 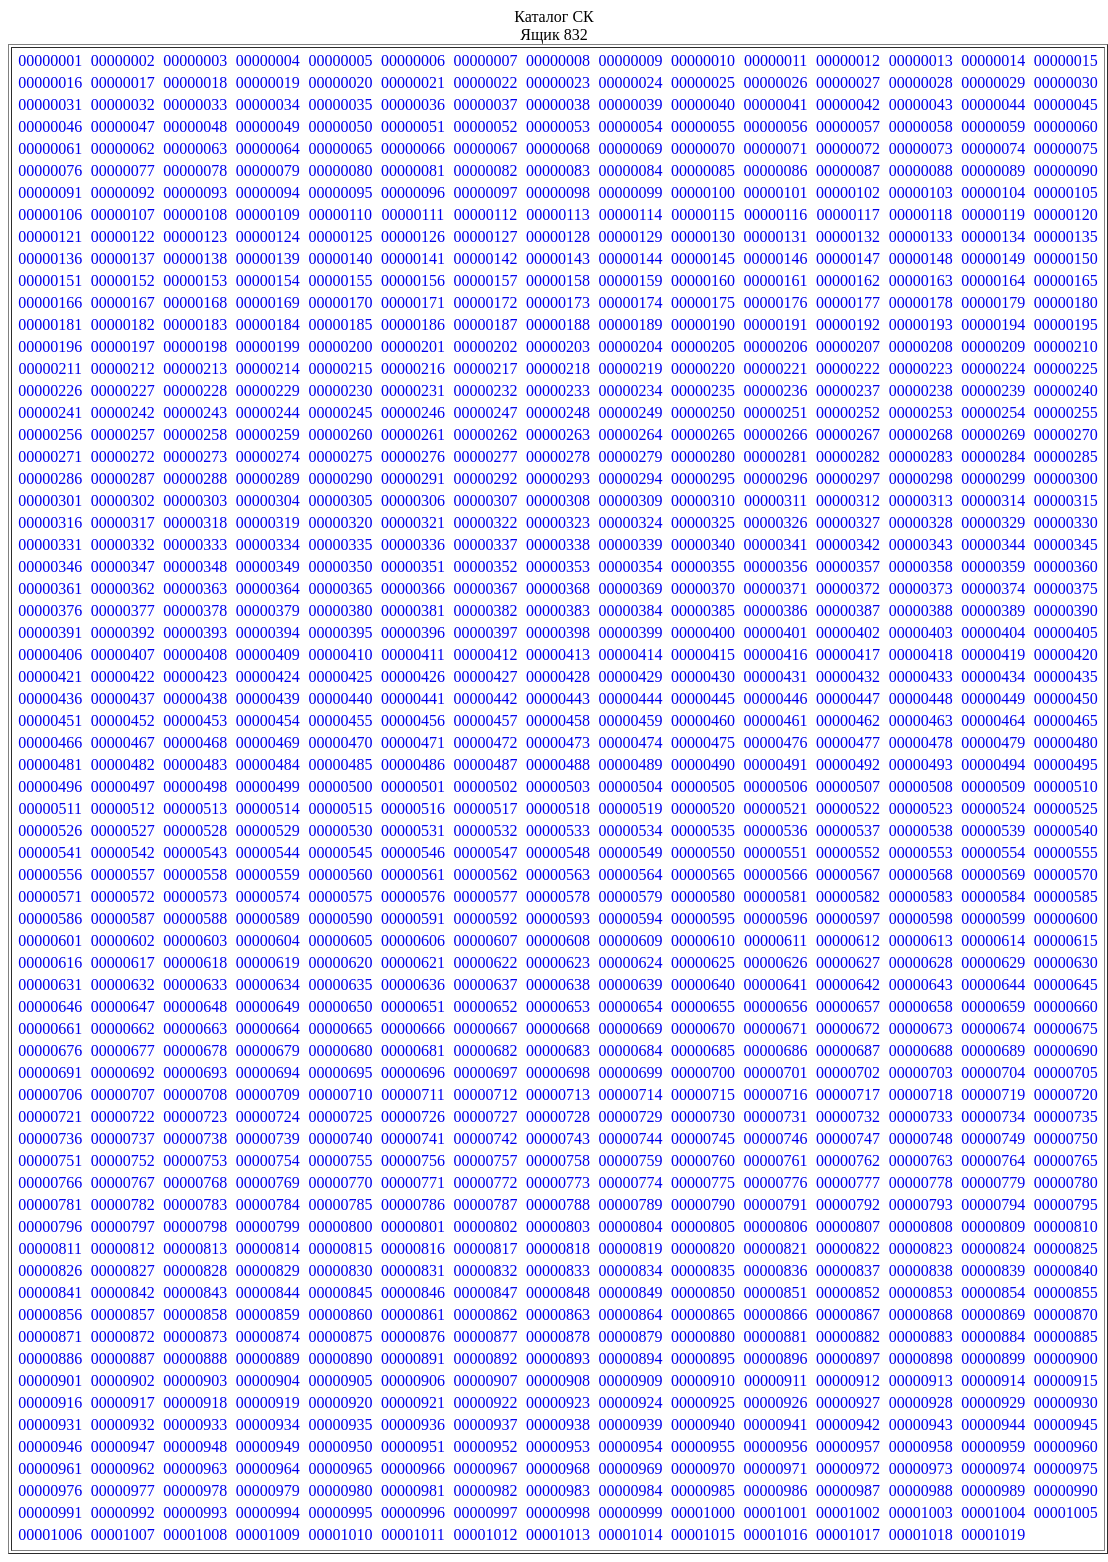 What do you see at coordinates (848, 148) in the screenshot?
I see `00000072` at bounding box center [848, 148].